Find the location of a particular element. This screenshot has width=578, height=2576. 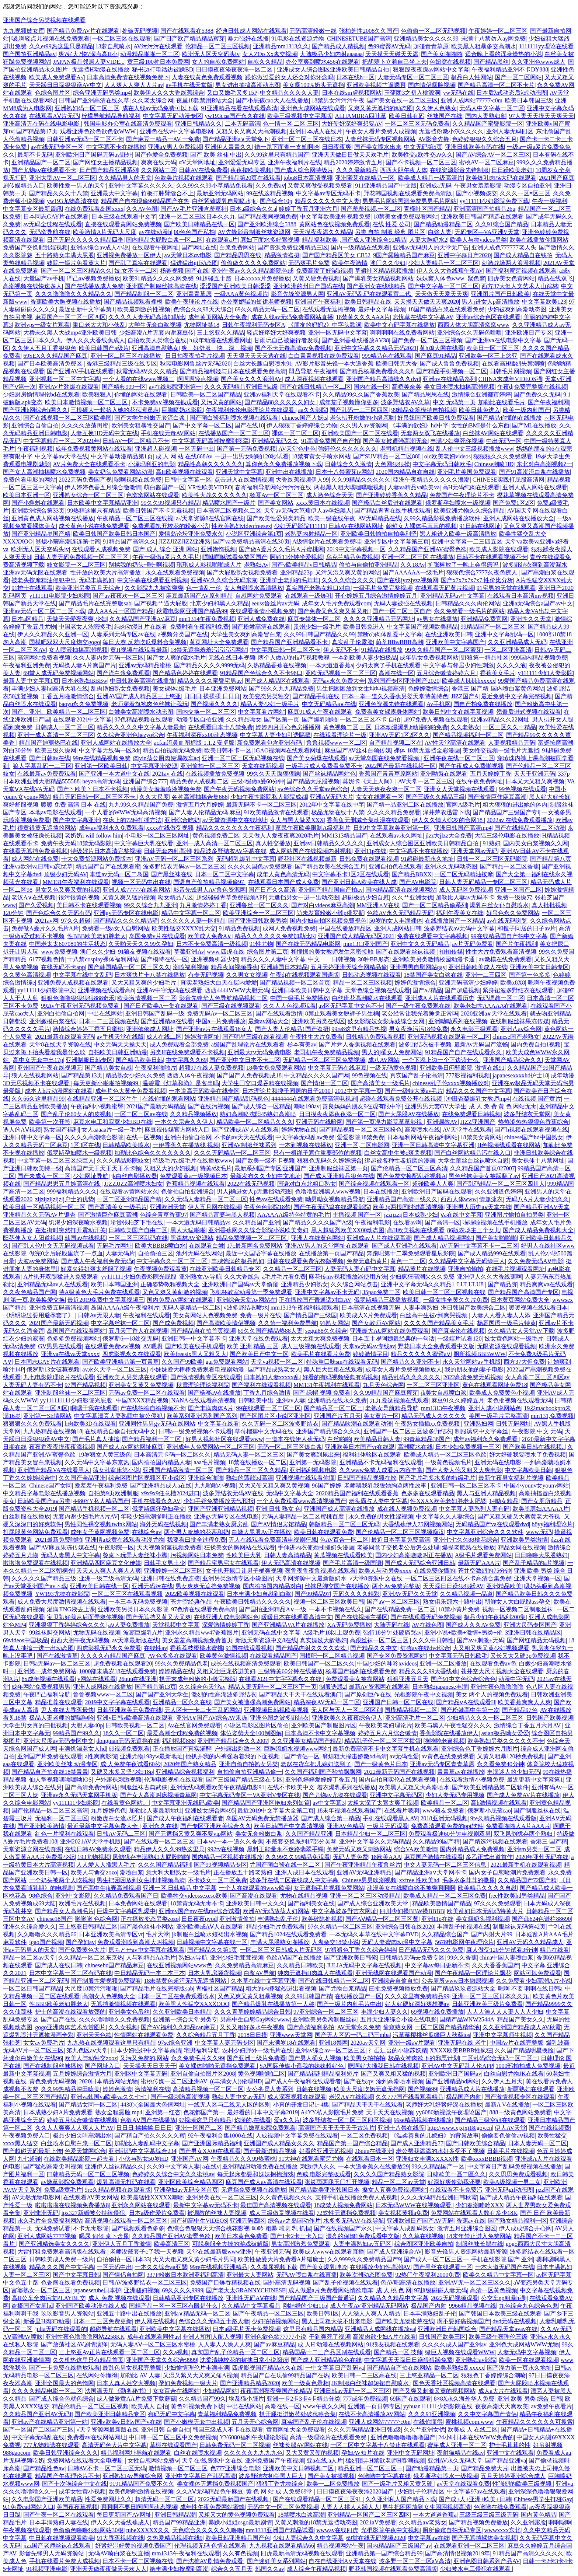

A4YY私人影院毛片免费 is located at coordinates (331, 2112).